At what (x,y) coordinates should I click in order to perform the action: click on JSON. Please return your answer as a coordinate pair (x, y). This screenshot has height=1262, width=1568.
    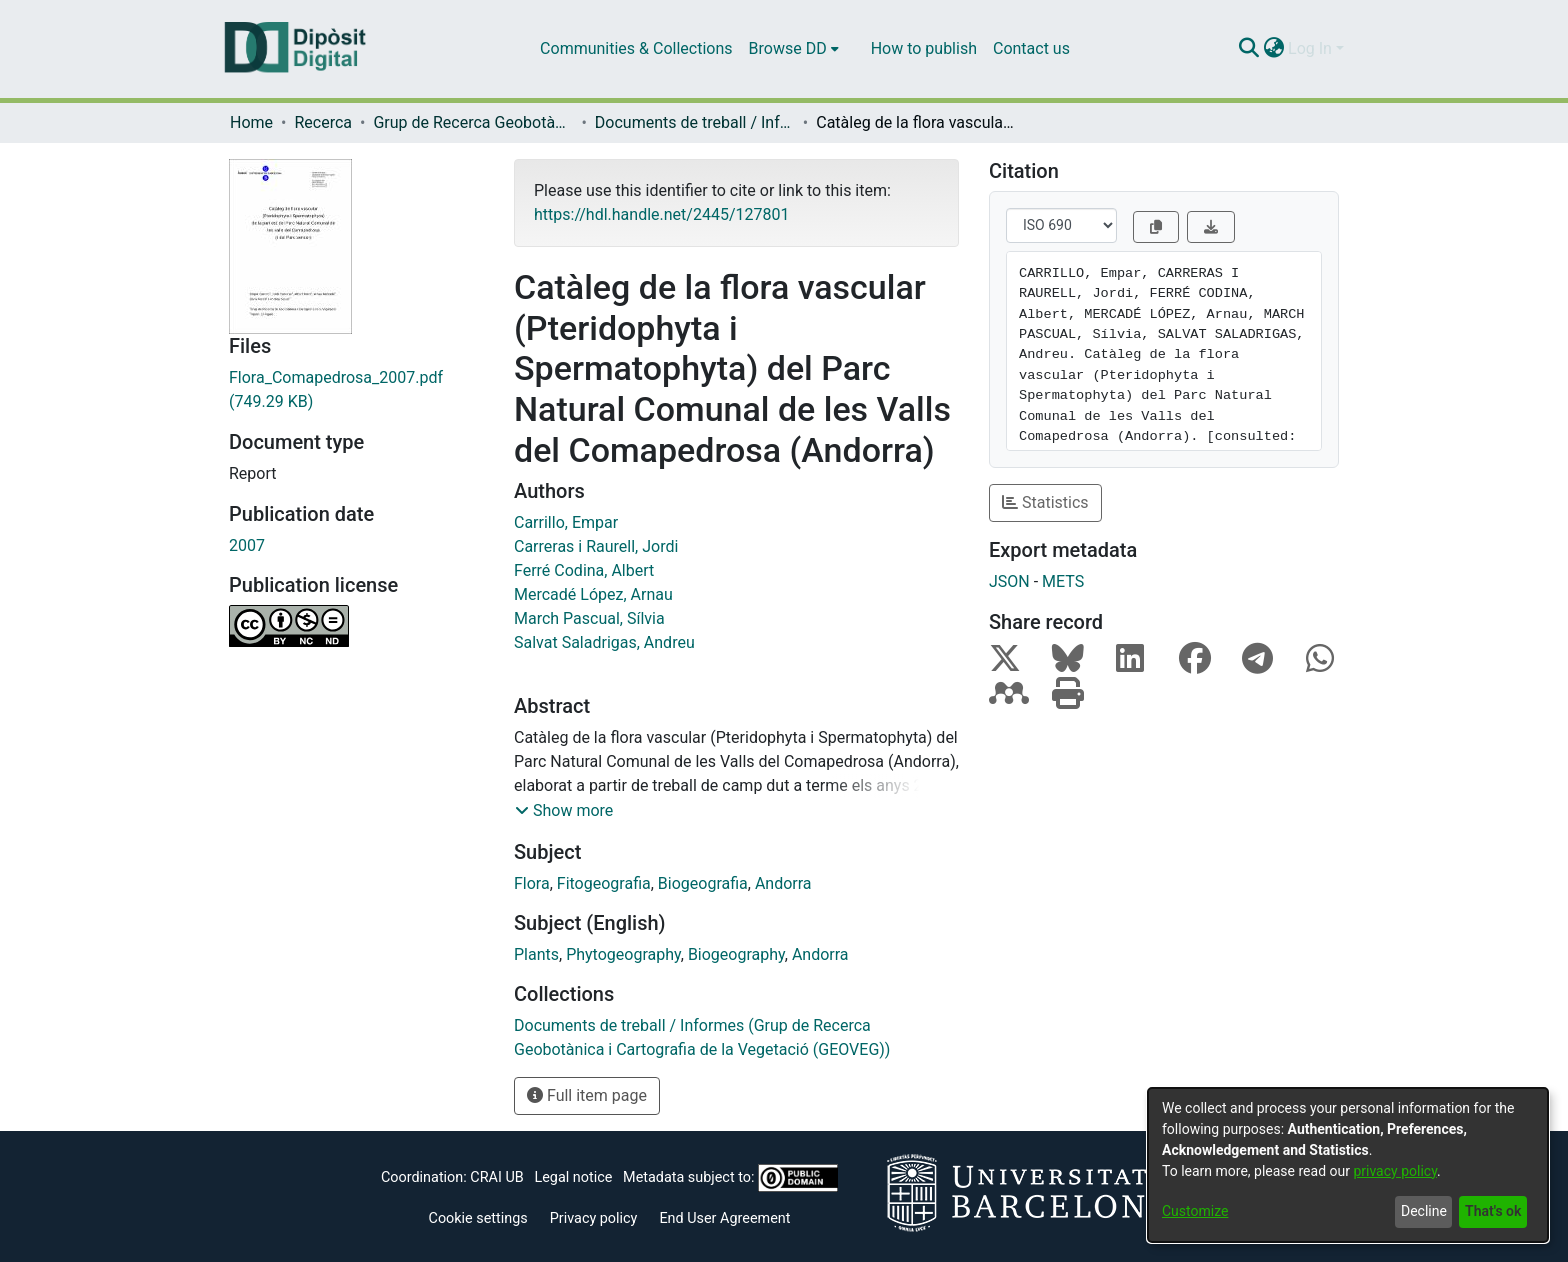
    Looking at the image, I should click on (1009, 581).